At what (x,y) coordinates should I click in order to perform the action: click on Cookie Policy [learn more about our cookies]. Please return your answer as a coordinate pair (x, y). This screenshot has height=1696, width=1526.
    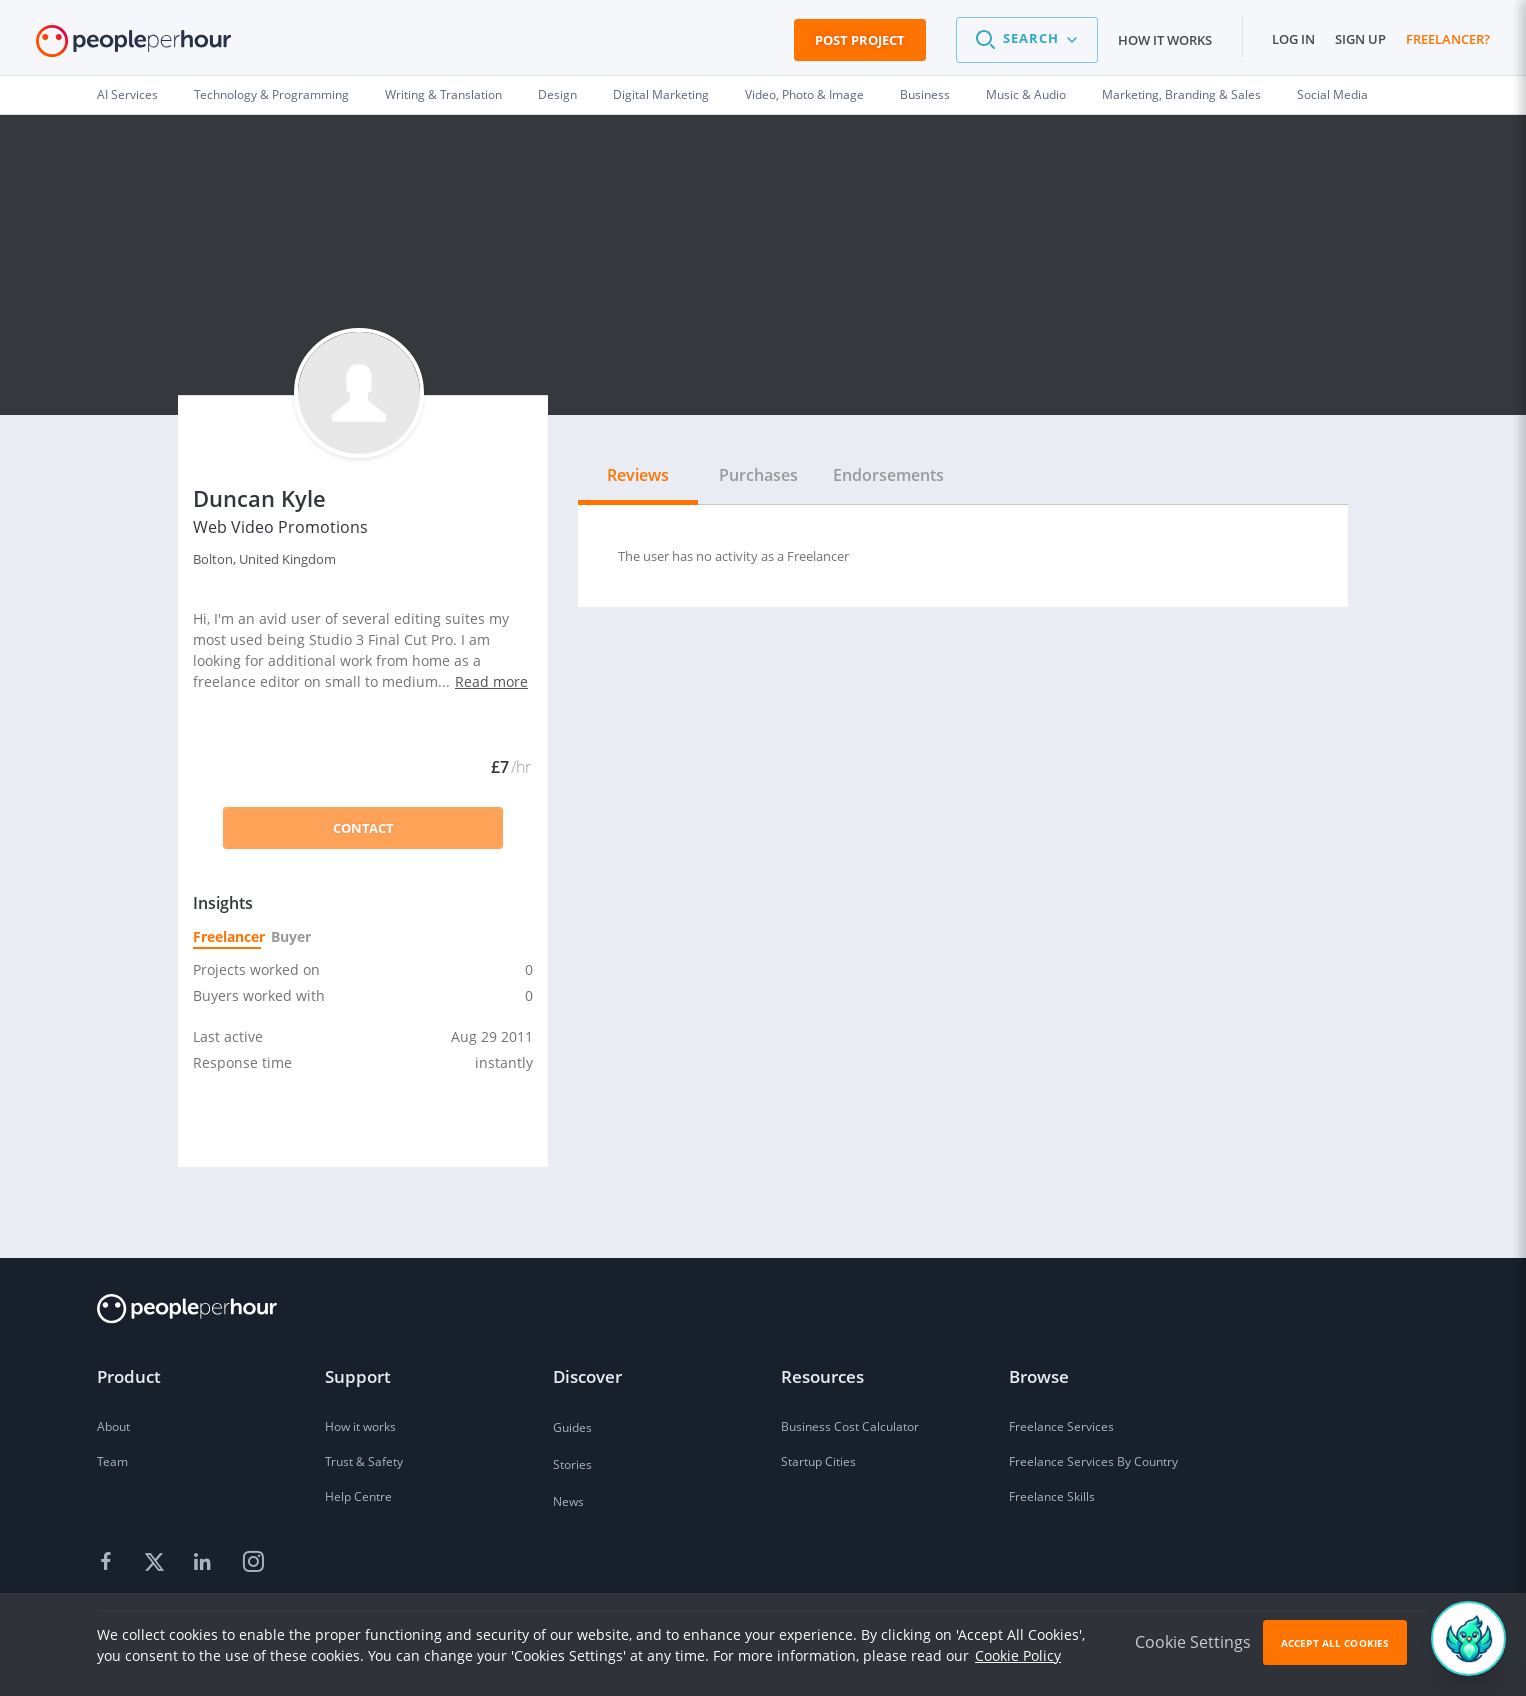
    Looking at the image, I should click on (1018, 1655).